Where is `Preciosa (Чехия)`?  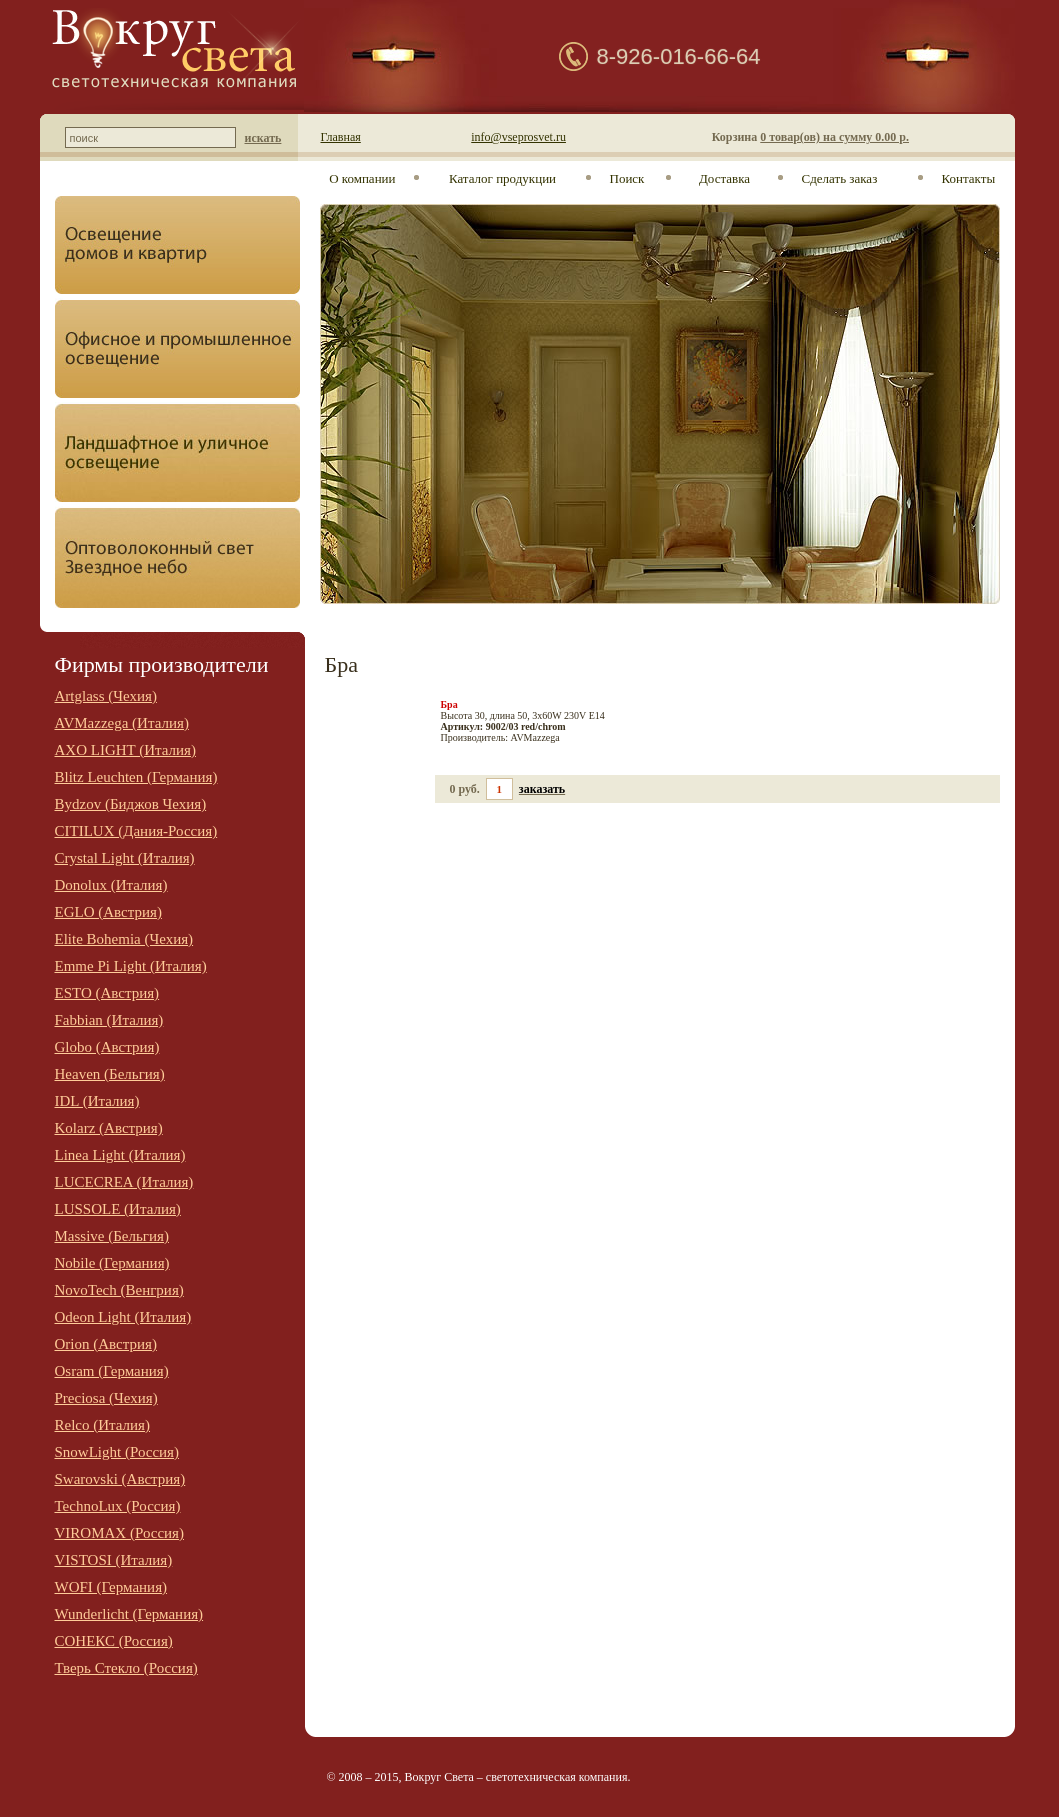
Preciosa (Чехия) is located at coordinates (106, 1398).